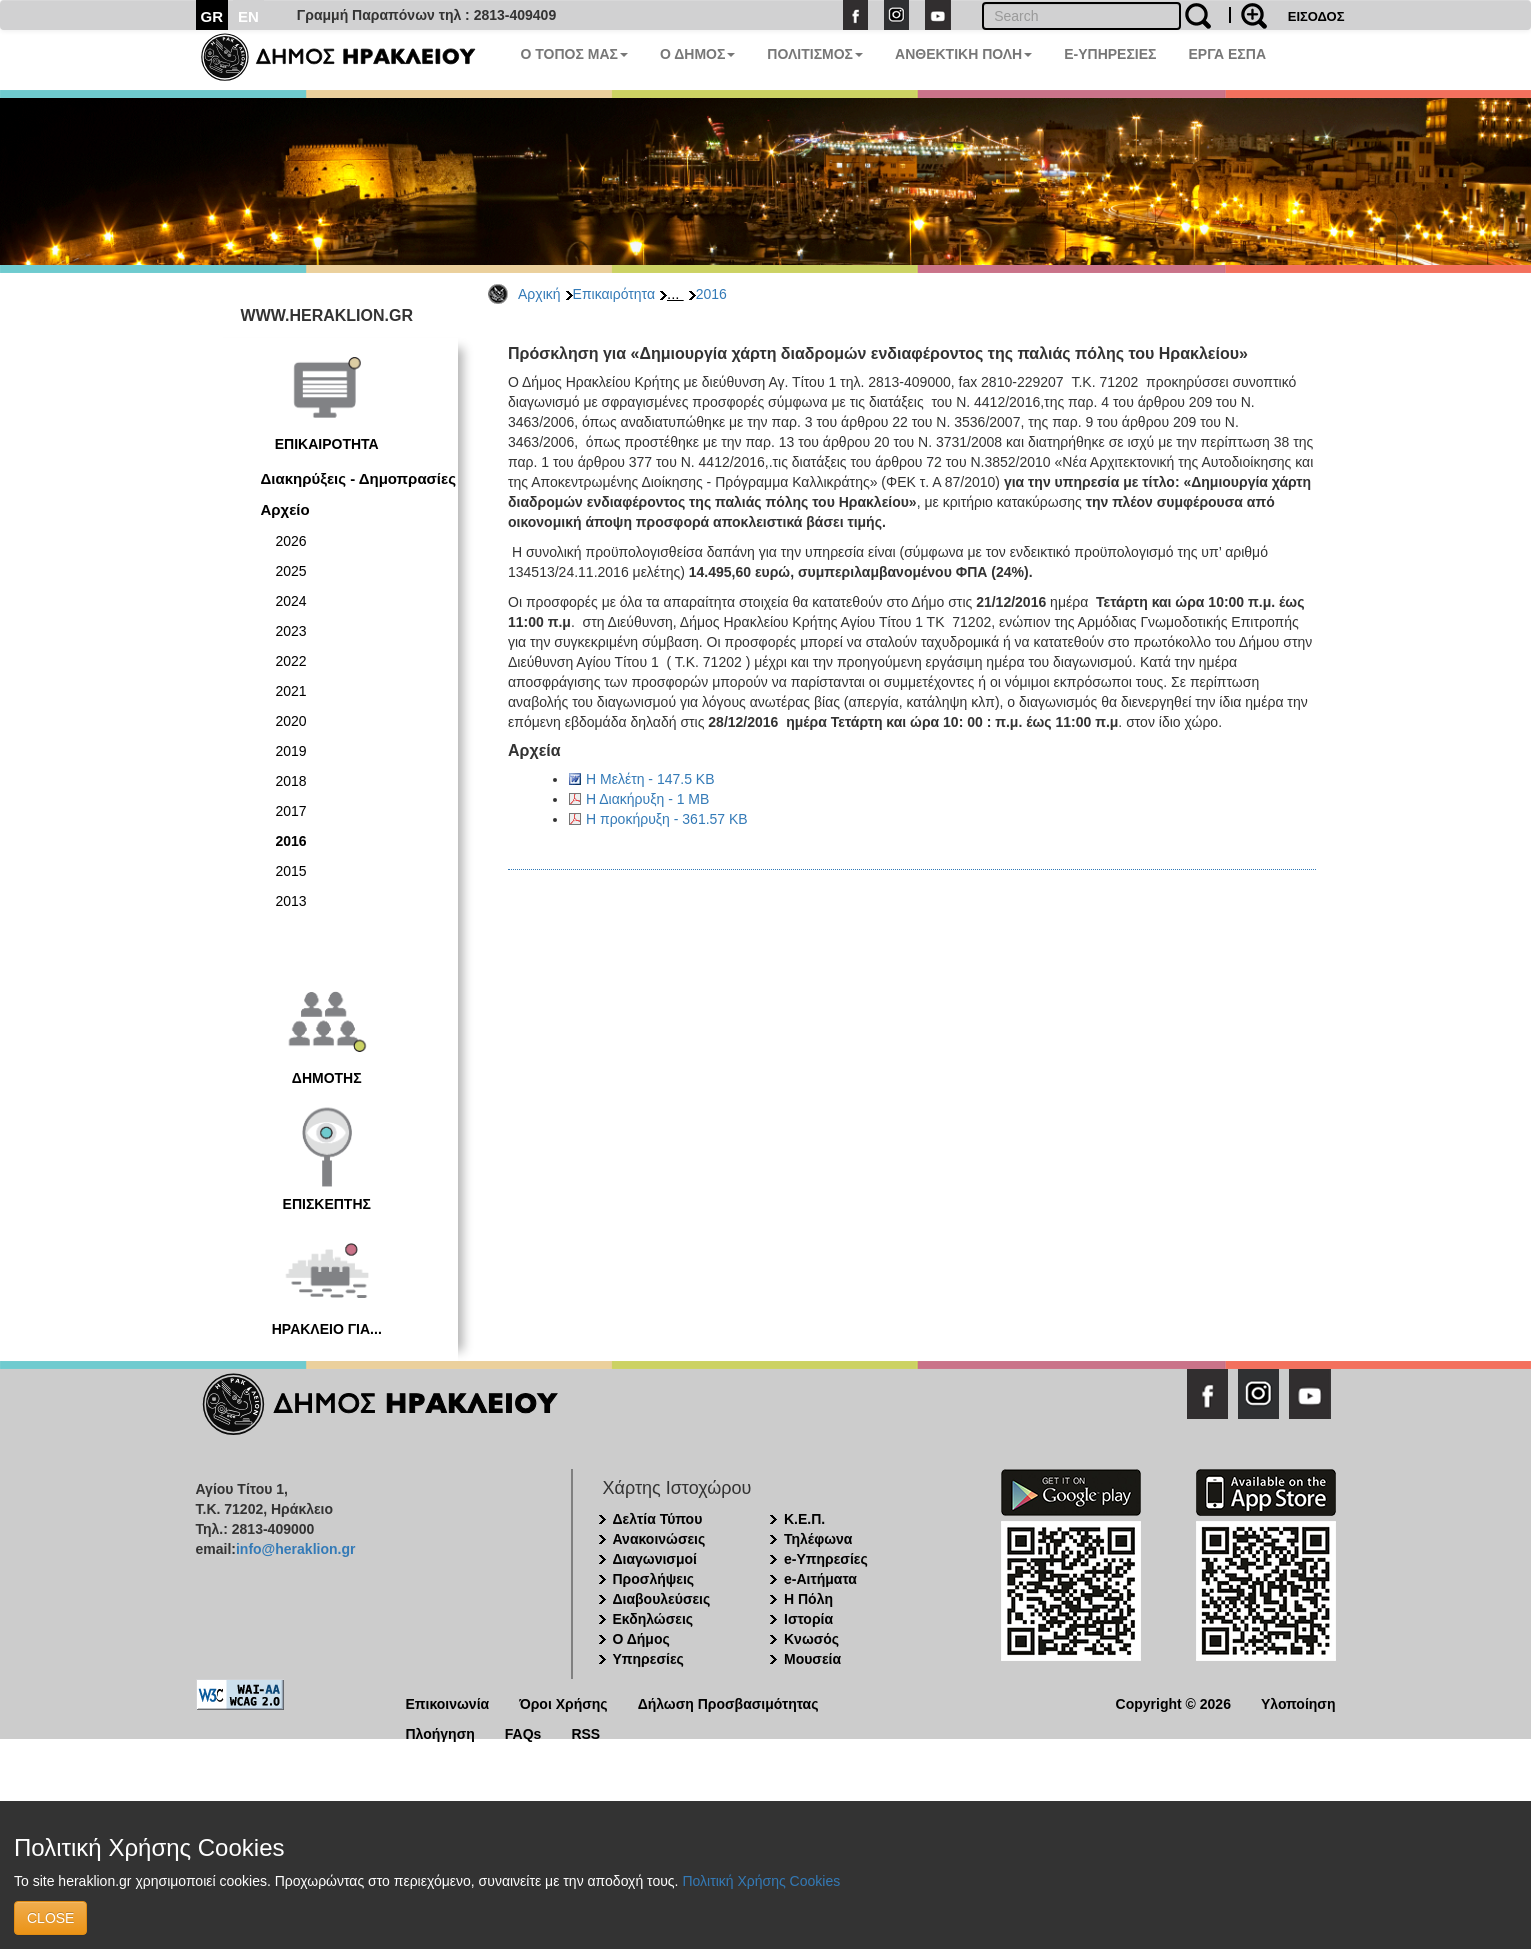 The height and width of the screenshot is (1949, 1531). Describe the element at coordinates (1298, 1702) in the screenshot. I see `Υλοποίηση` at that location.